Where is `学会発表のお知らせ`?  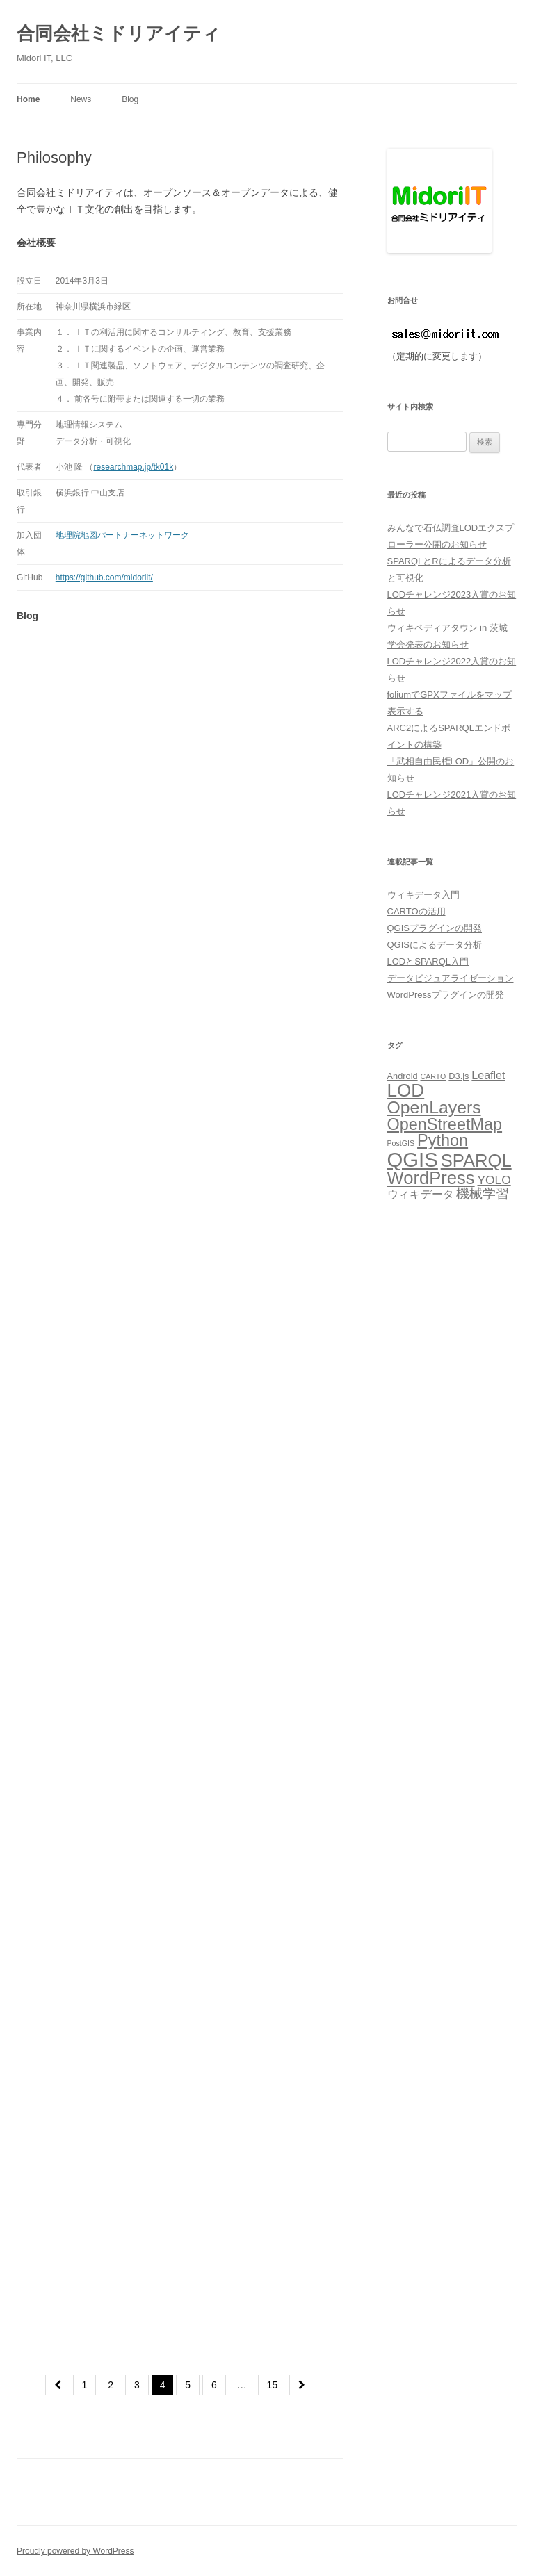 学会発表のお知らせ is located at coordinates (428, 644).